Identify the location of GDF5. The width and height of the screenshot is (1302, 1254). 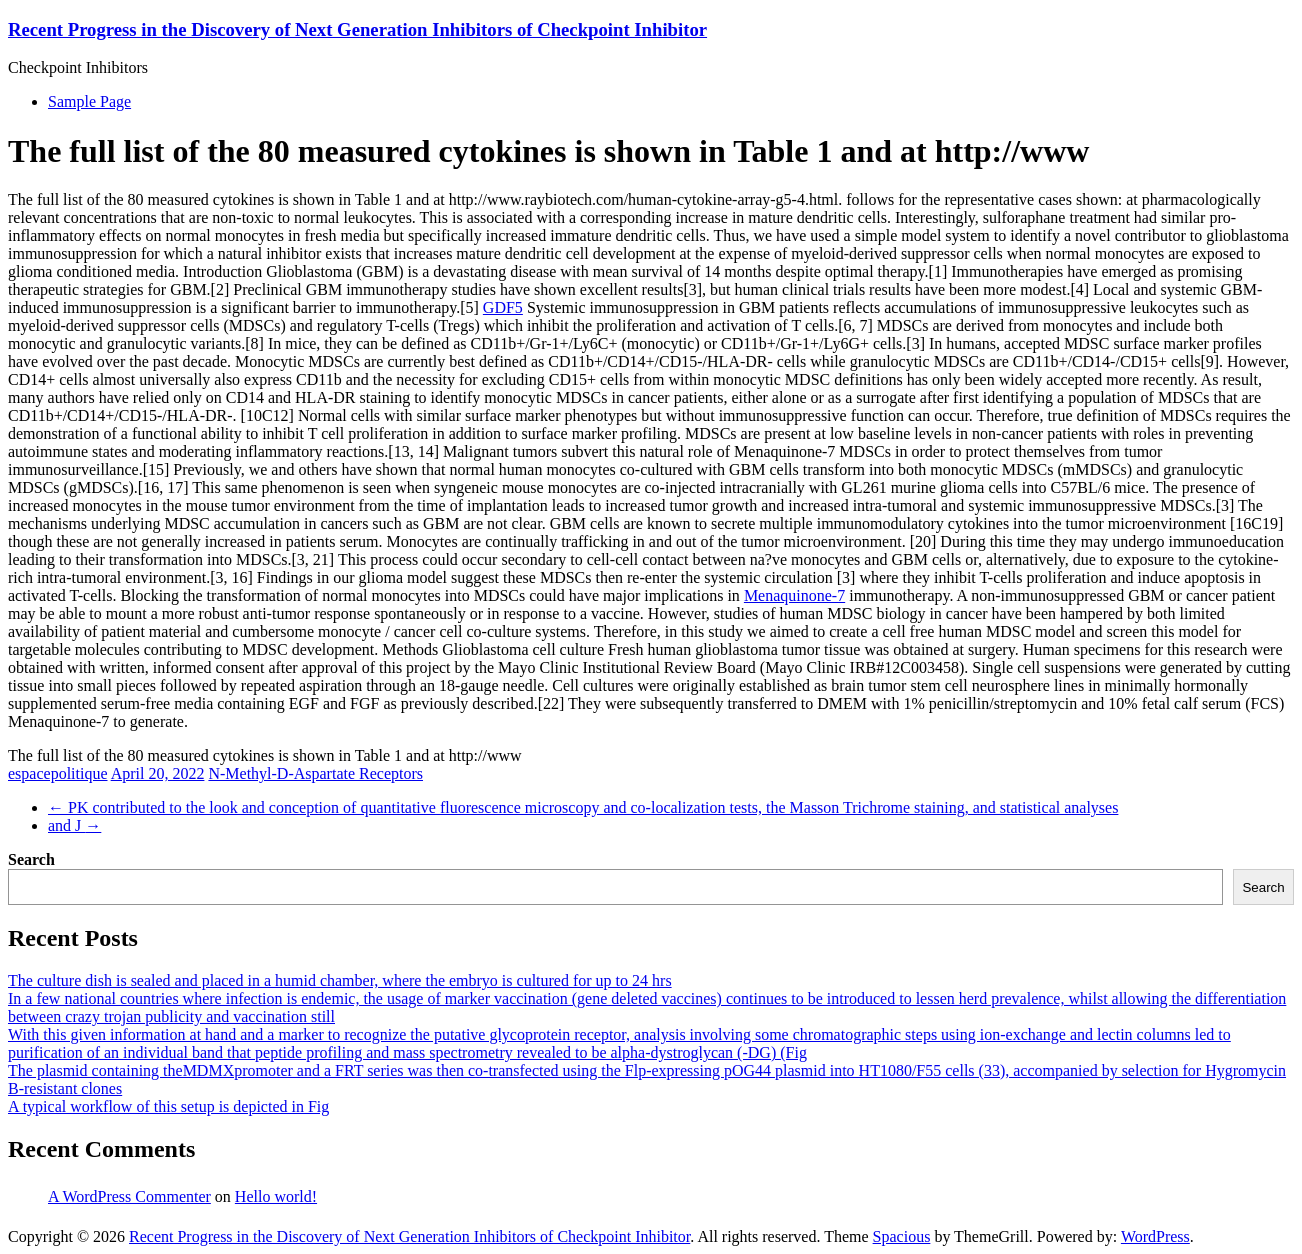
(503, 307).